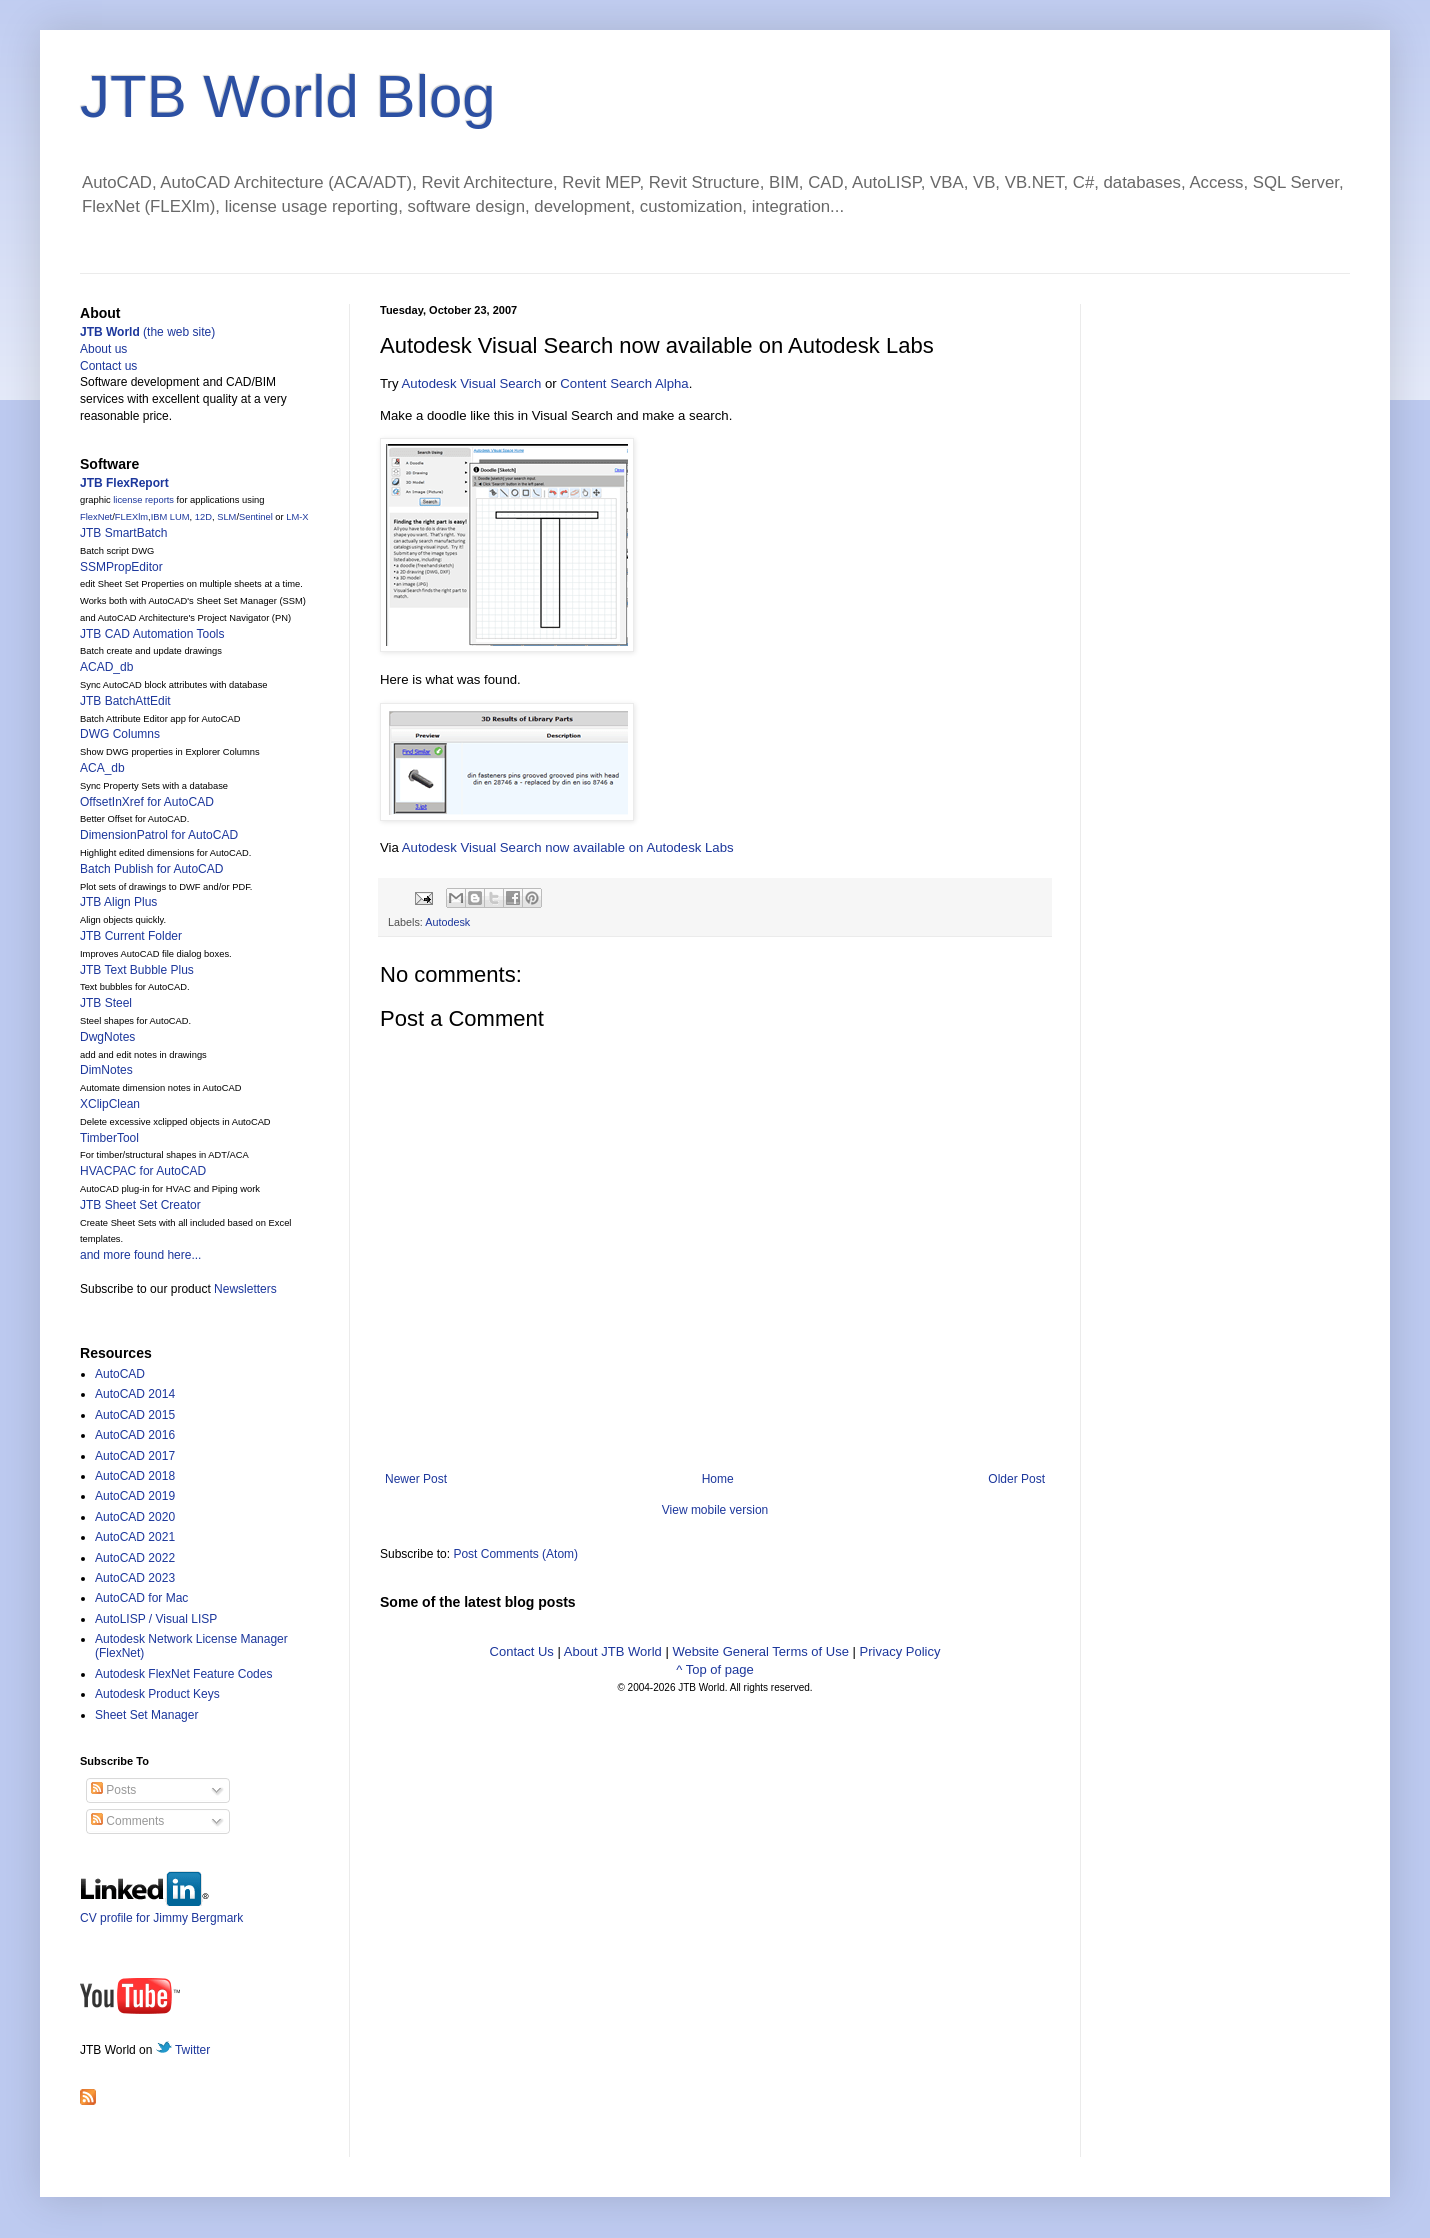 The image size is (1430, 2238). Describe the element at coordinates (131, 517) in the screenshot. I see `FLEXlm` at that location.